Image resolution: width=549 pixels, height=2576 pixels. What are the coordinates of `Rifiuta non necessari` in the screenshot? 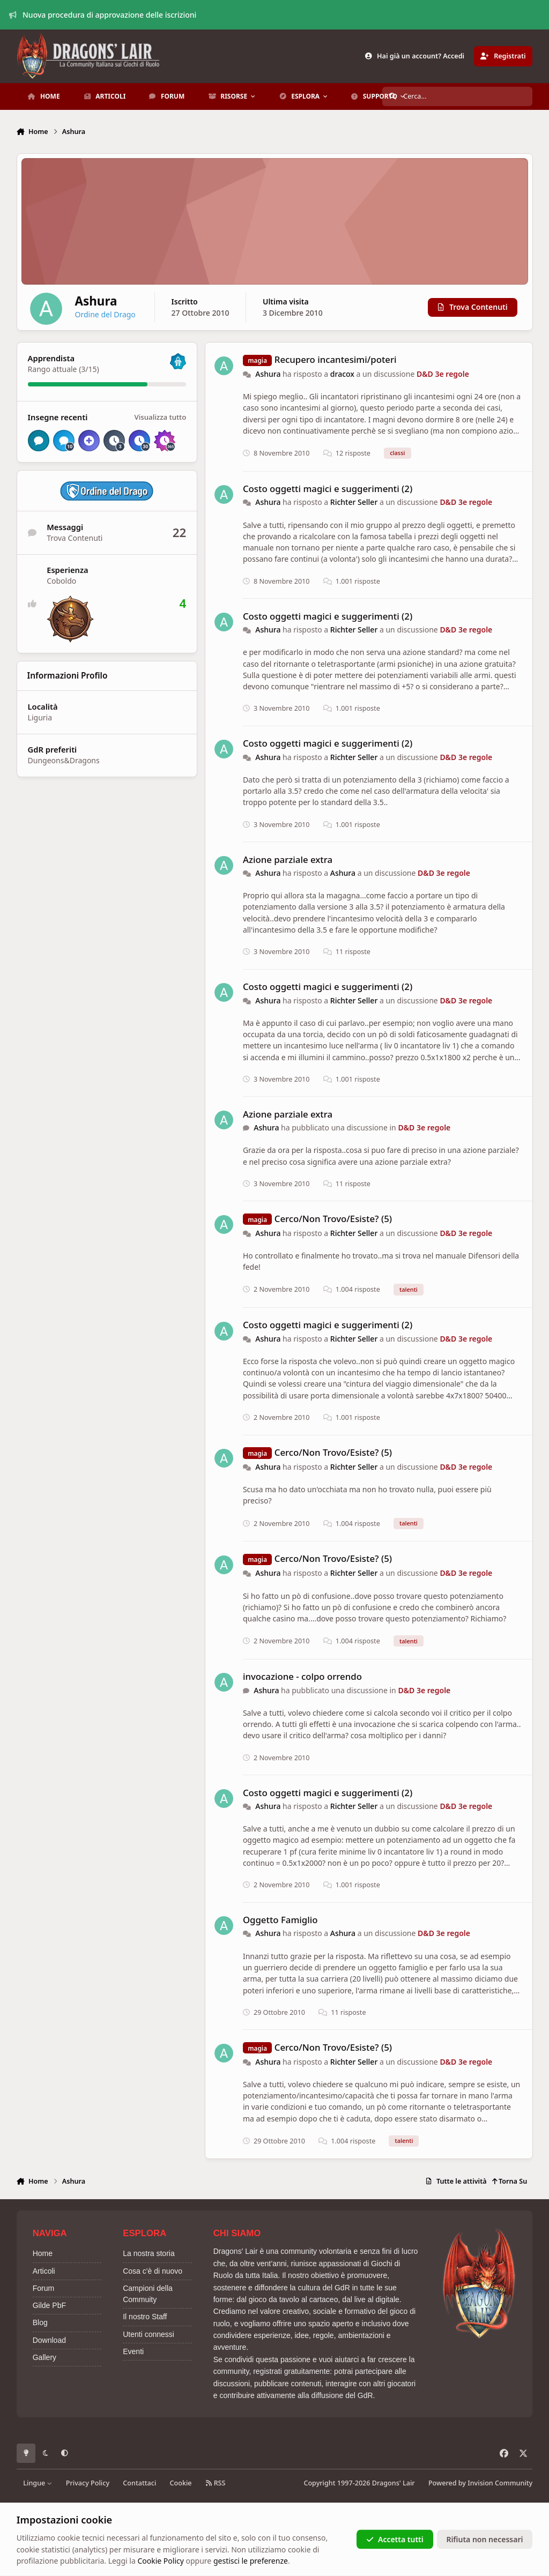 It's located at (484, 2539).